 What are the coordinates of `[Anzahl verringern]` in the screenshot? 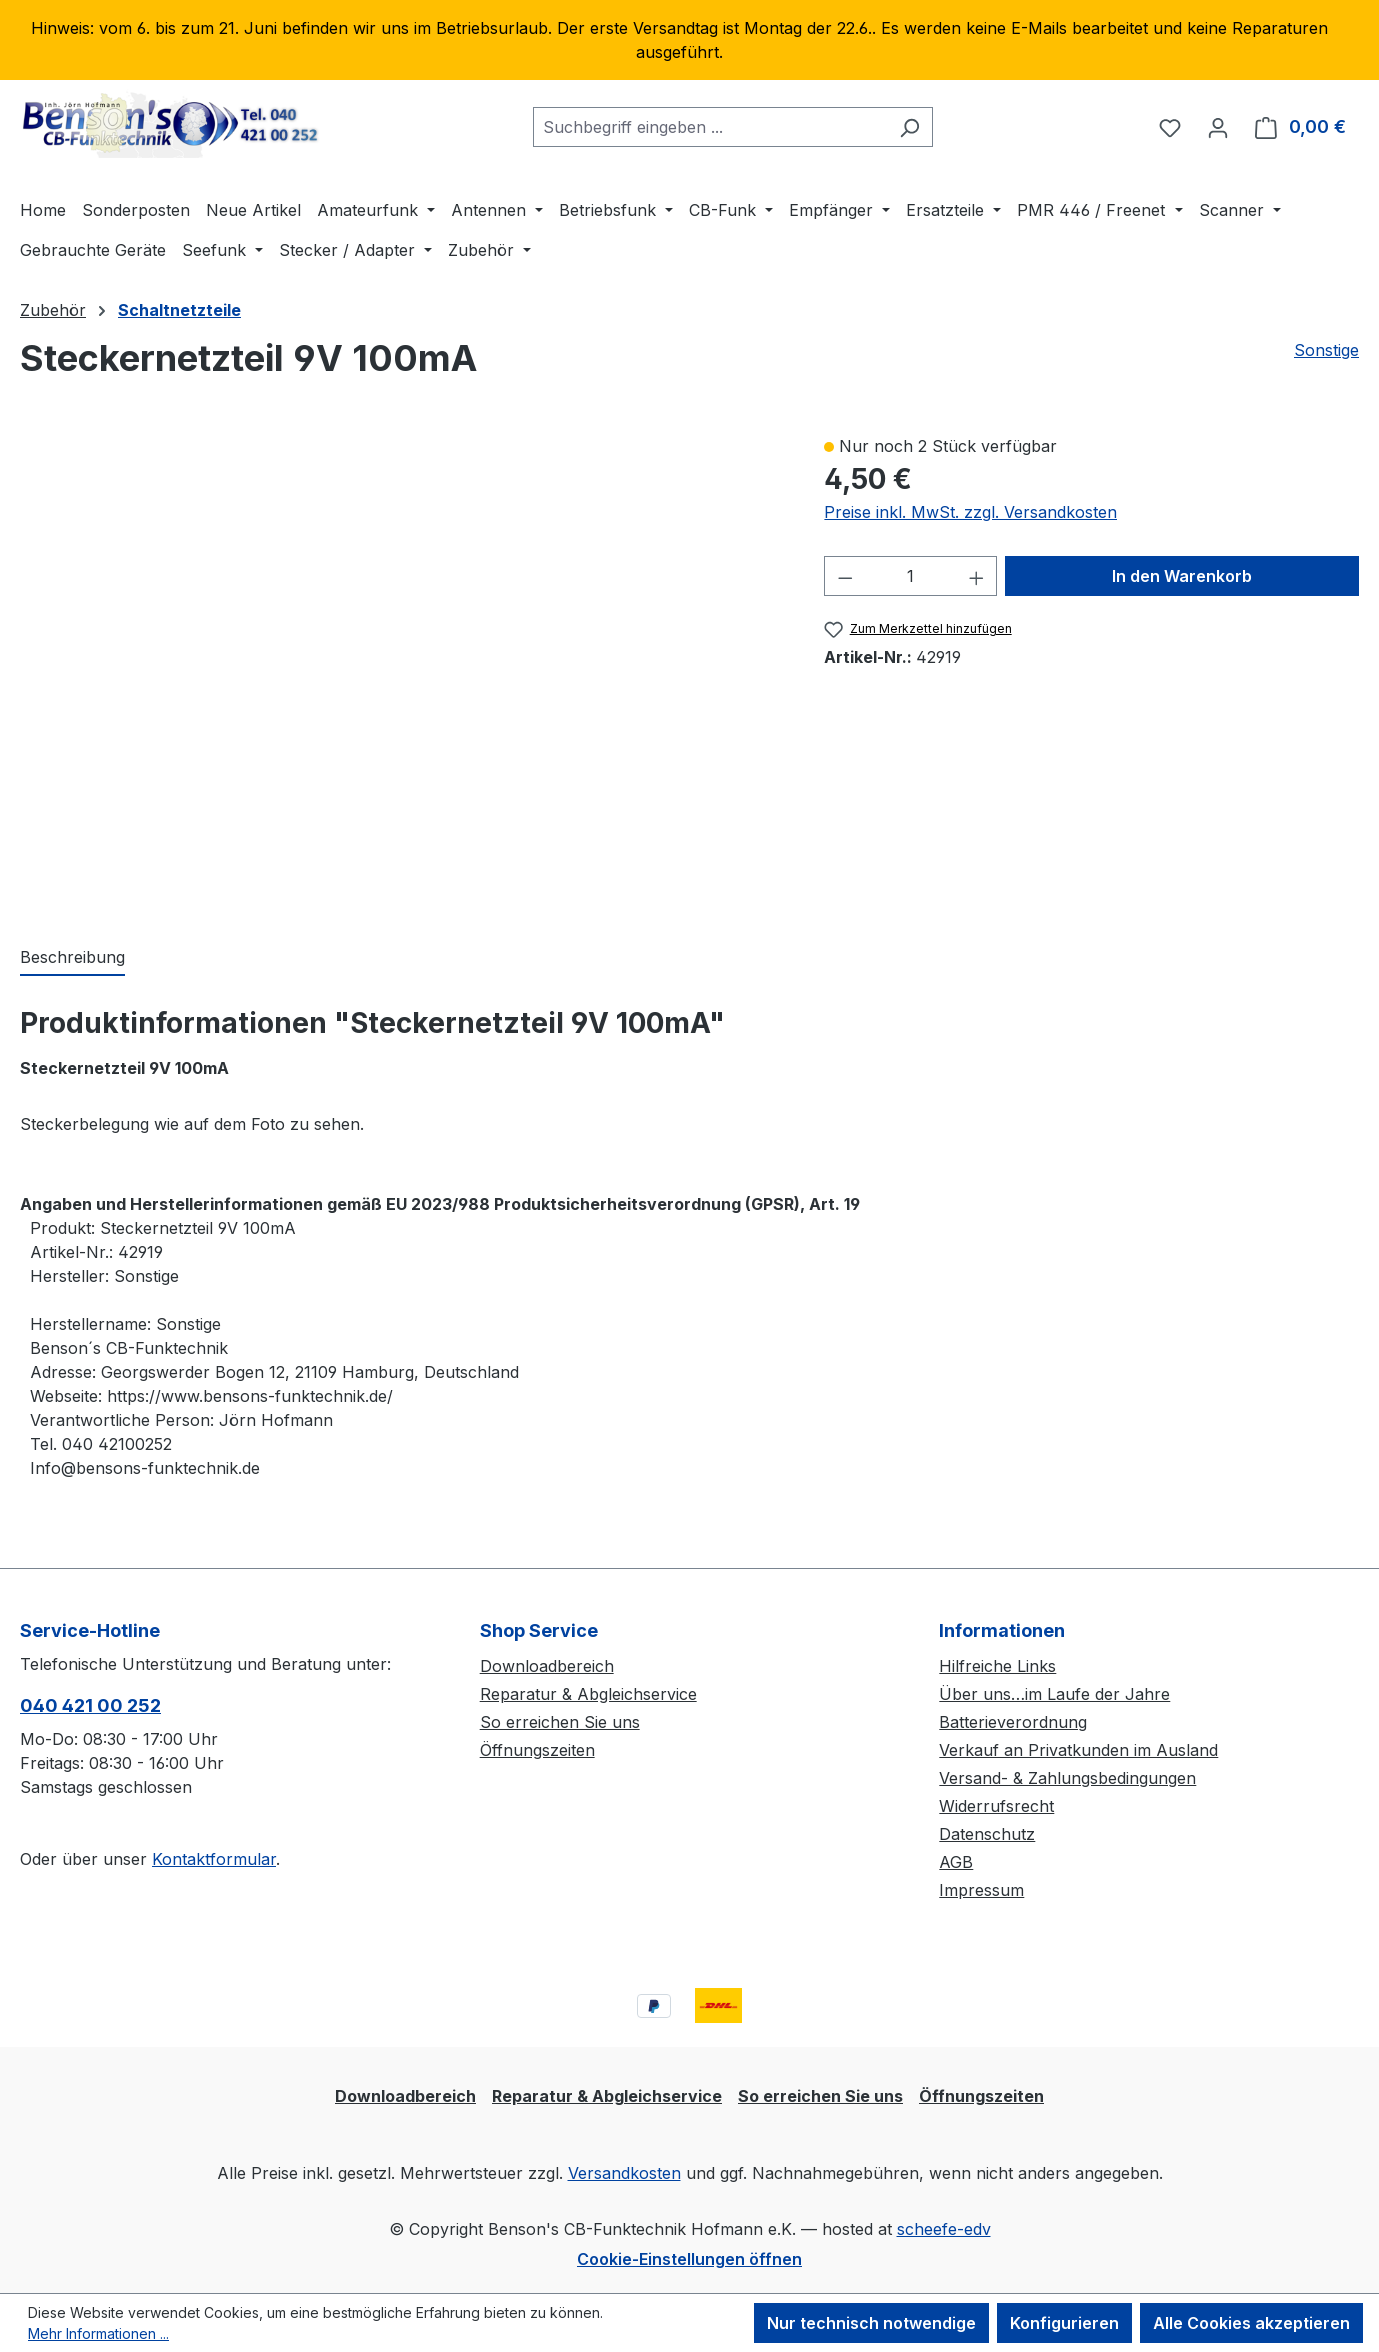 It's located at (845, 576).